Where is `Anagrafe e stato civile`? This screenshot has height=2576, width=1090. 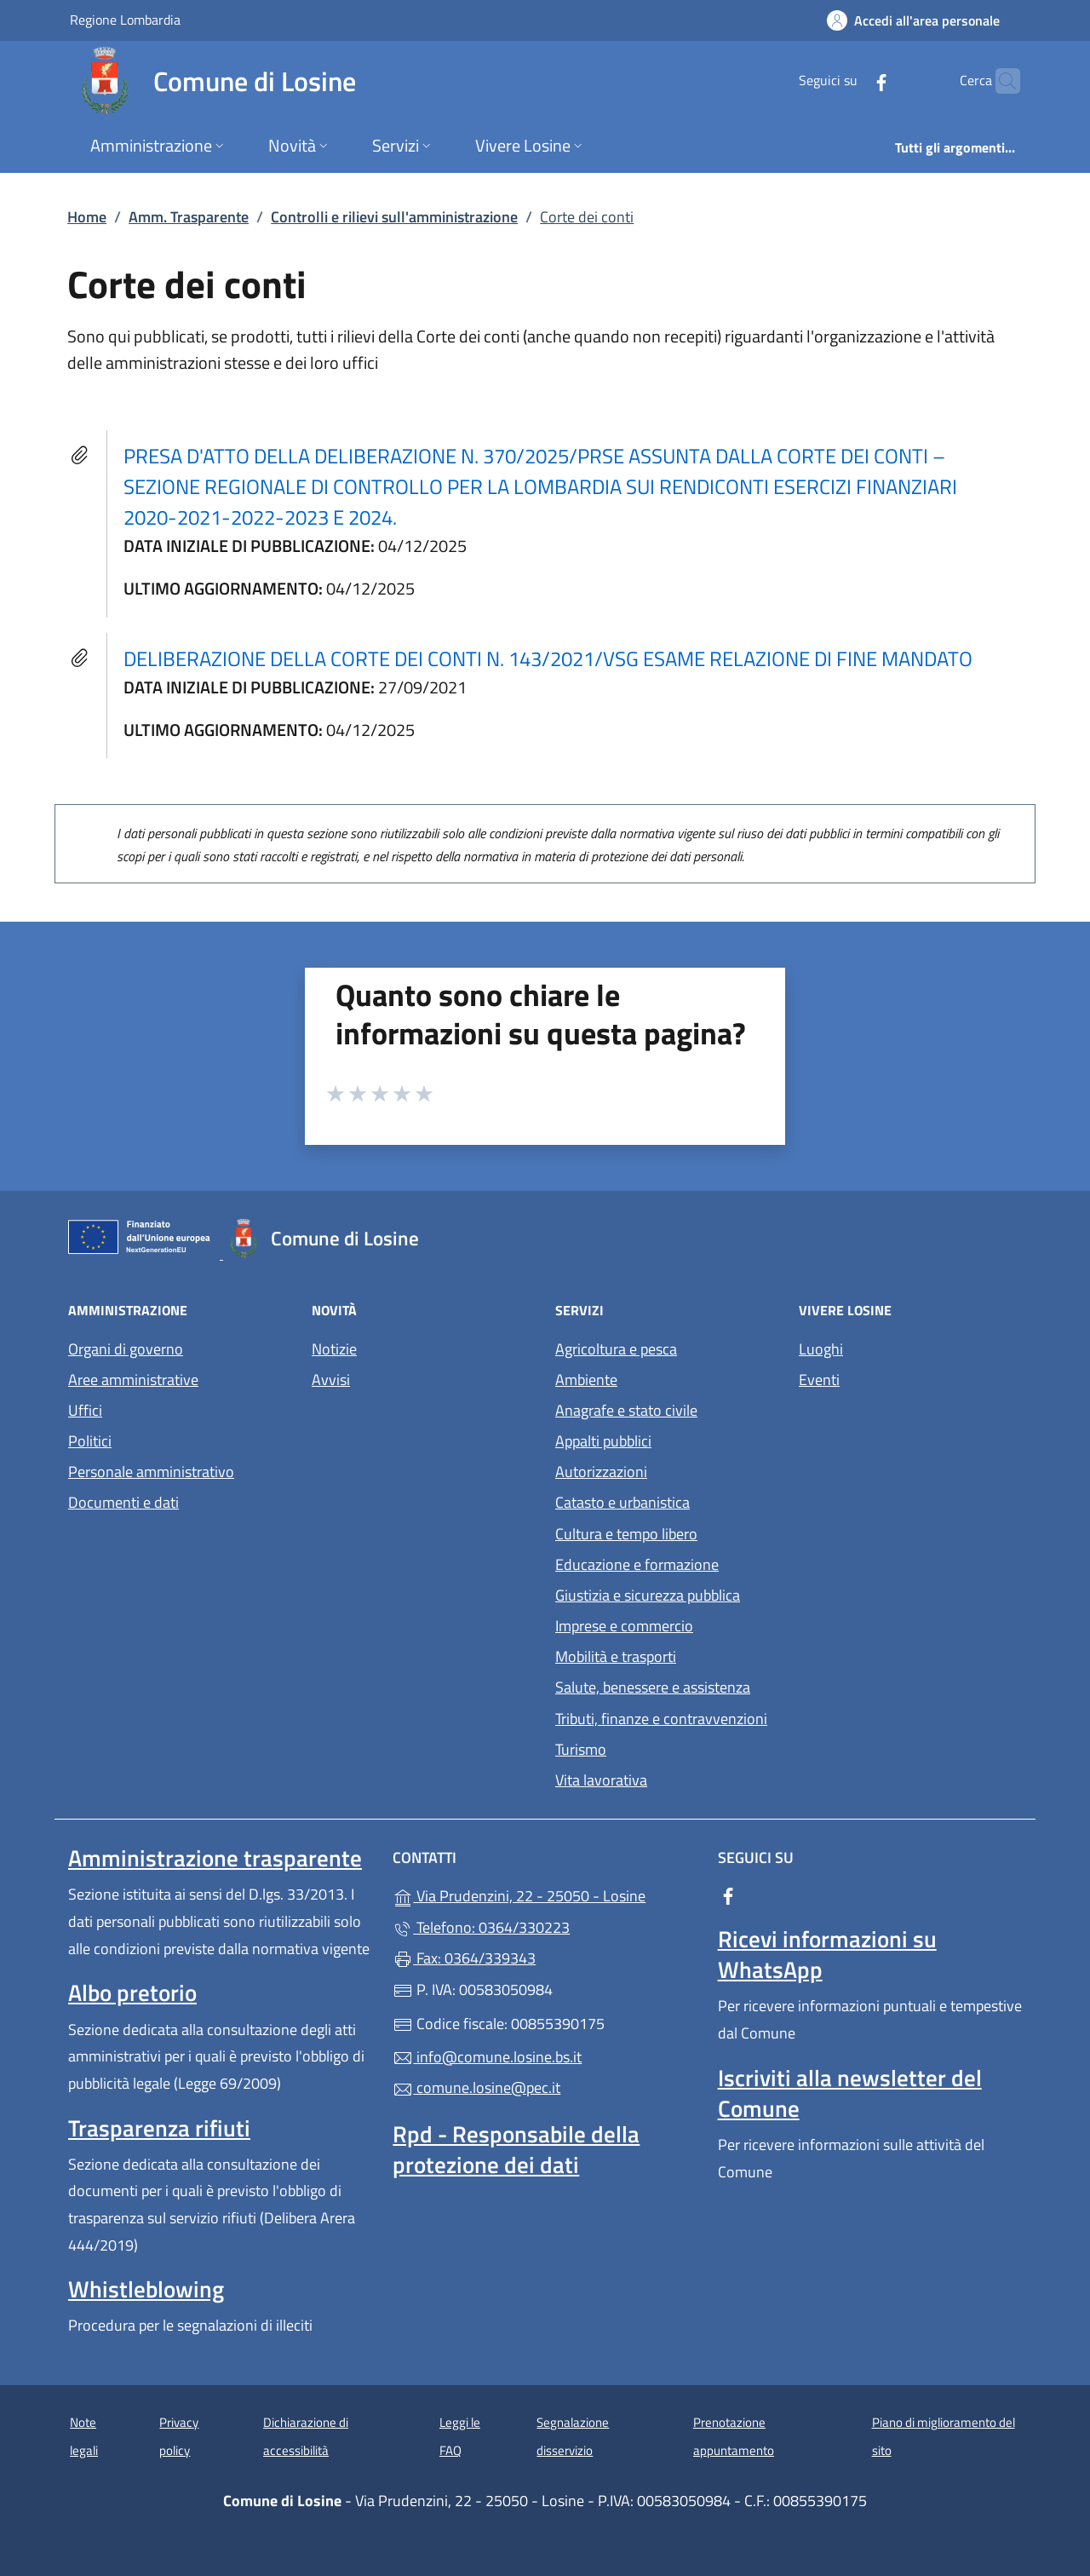
Anagrafe e stato civile is located at coordinates (626, 1410).